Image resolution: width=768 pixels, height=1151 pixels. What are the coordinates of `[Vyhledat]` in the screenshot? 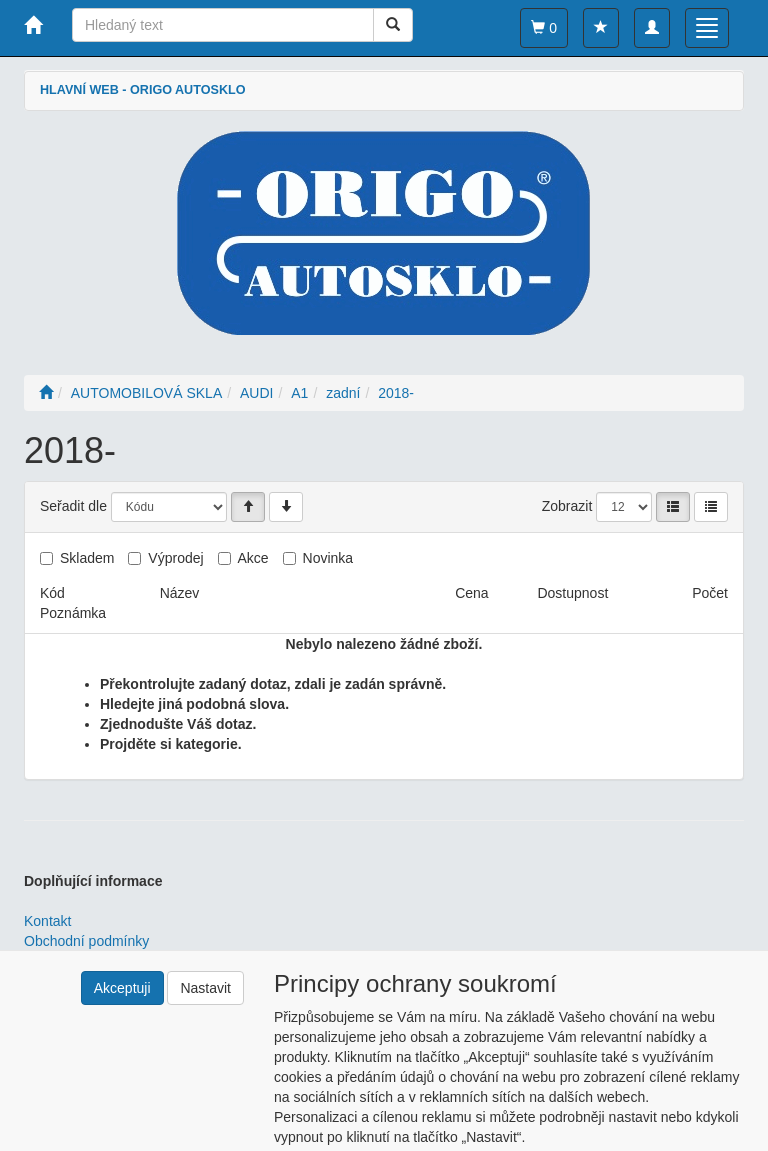 It's located at (393, 25).